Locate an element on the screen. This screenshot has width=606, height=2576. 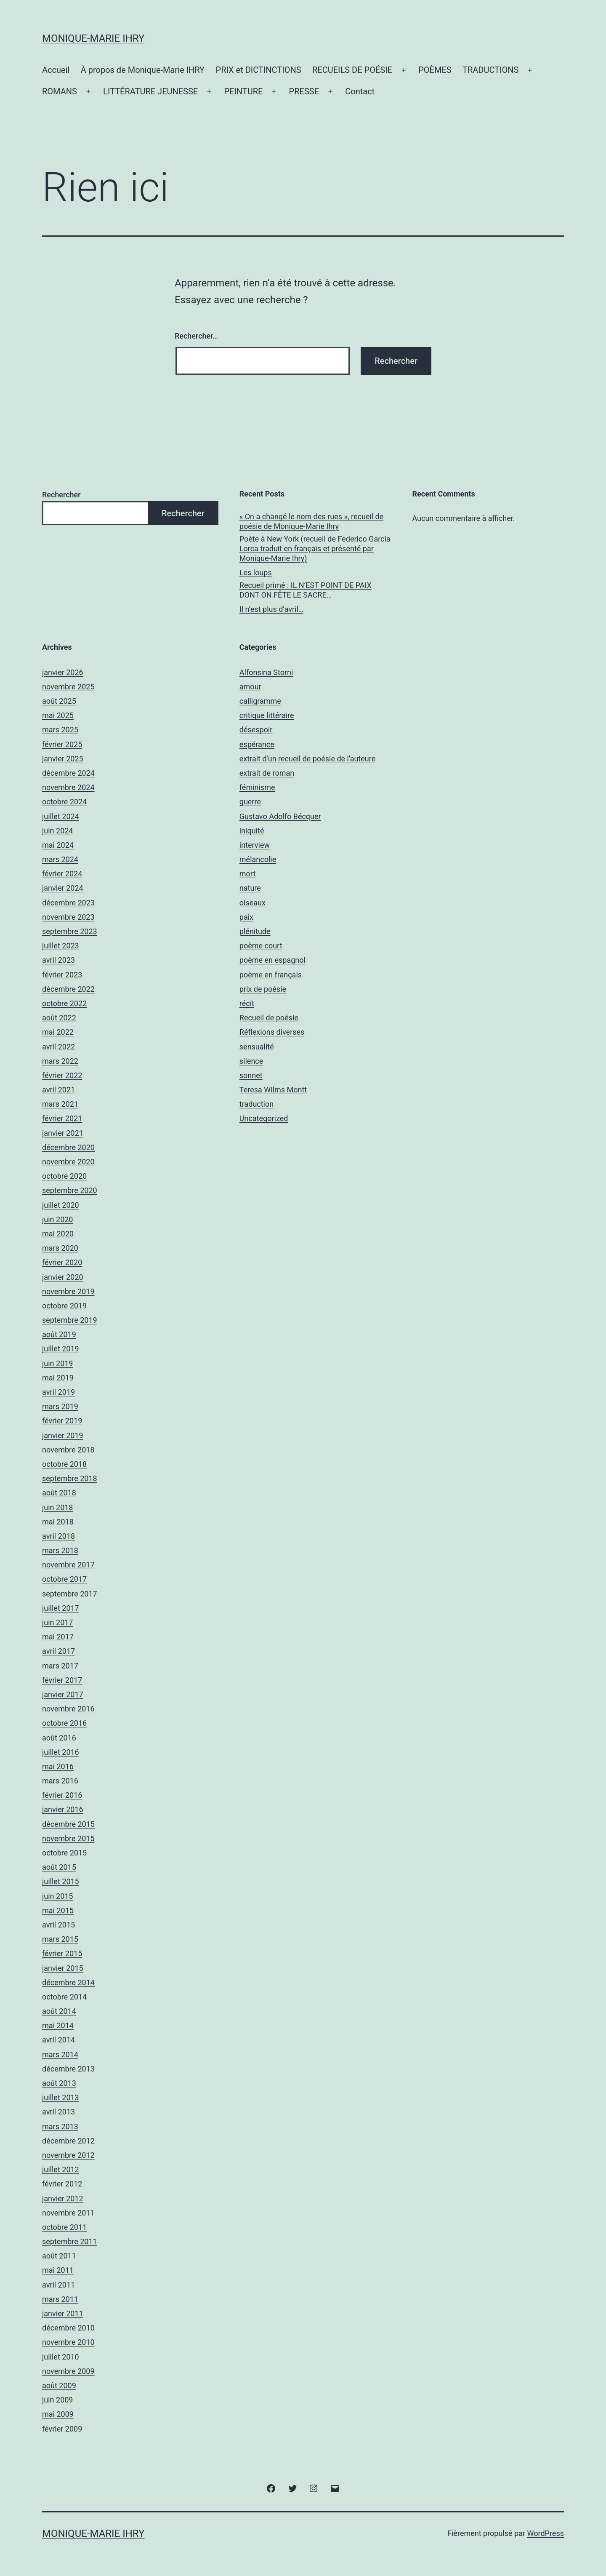
Accueil is located at coordinates (55, 70).